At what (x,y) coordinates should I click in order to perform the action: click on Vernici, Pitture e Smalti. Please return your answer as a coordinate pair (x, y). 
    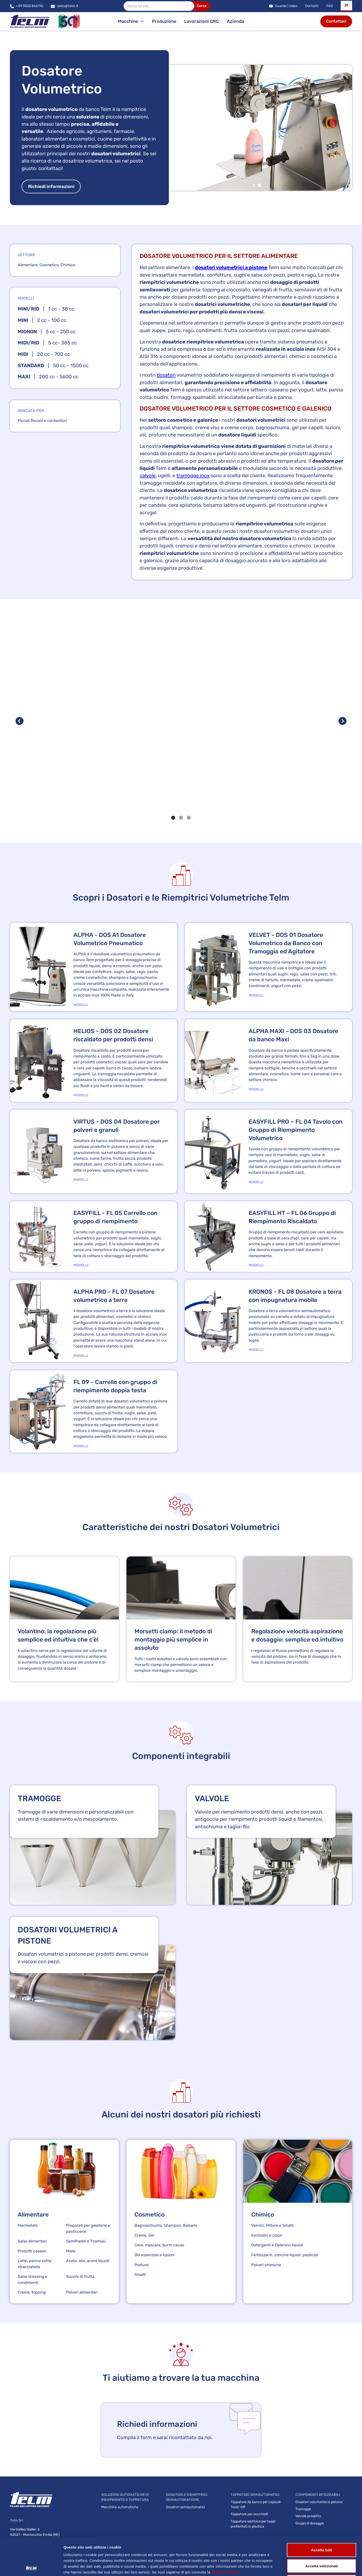
    Looking at the image, I should click on (272, 2225).